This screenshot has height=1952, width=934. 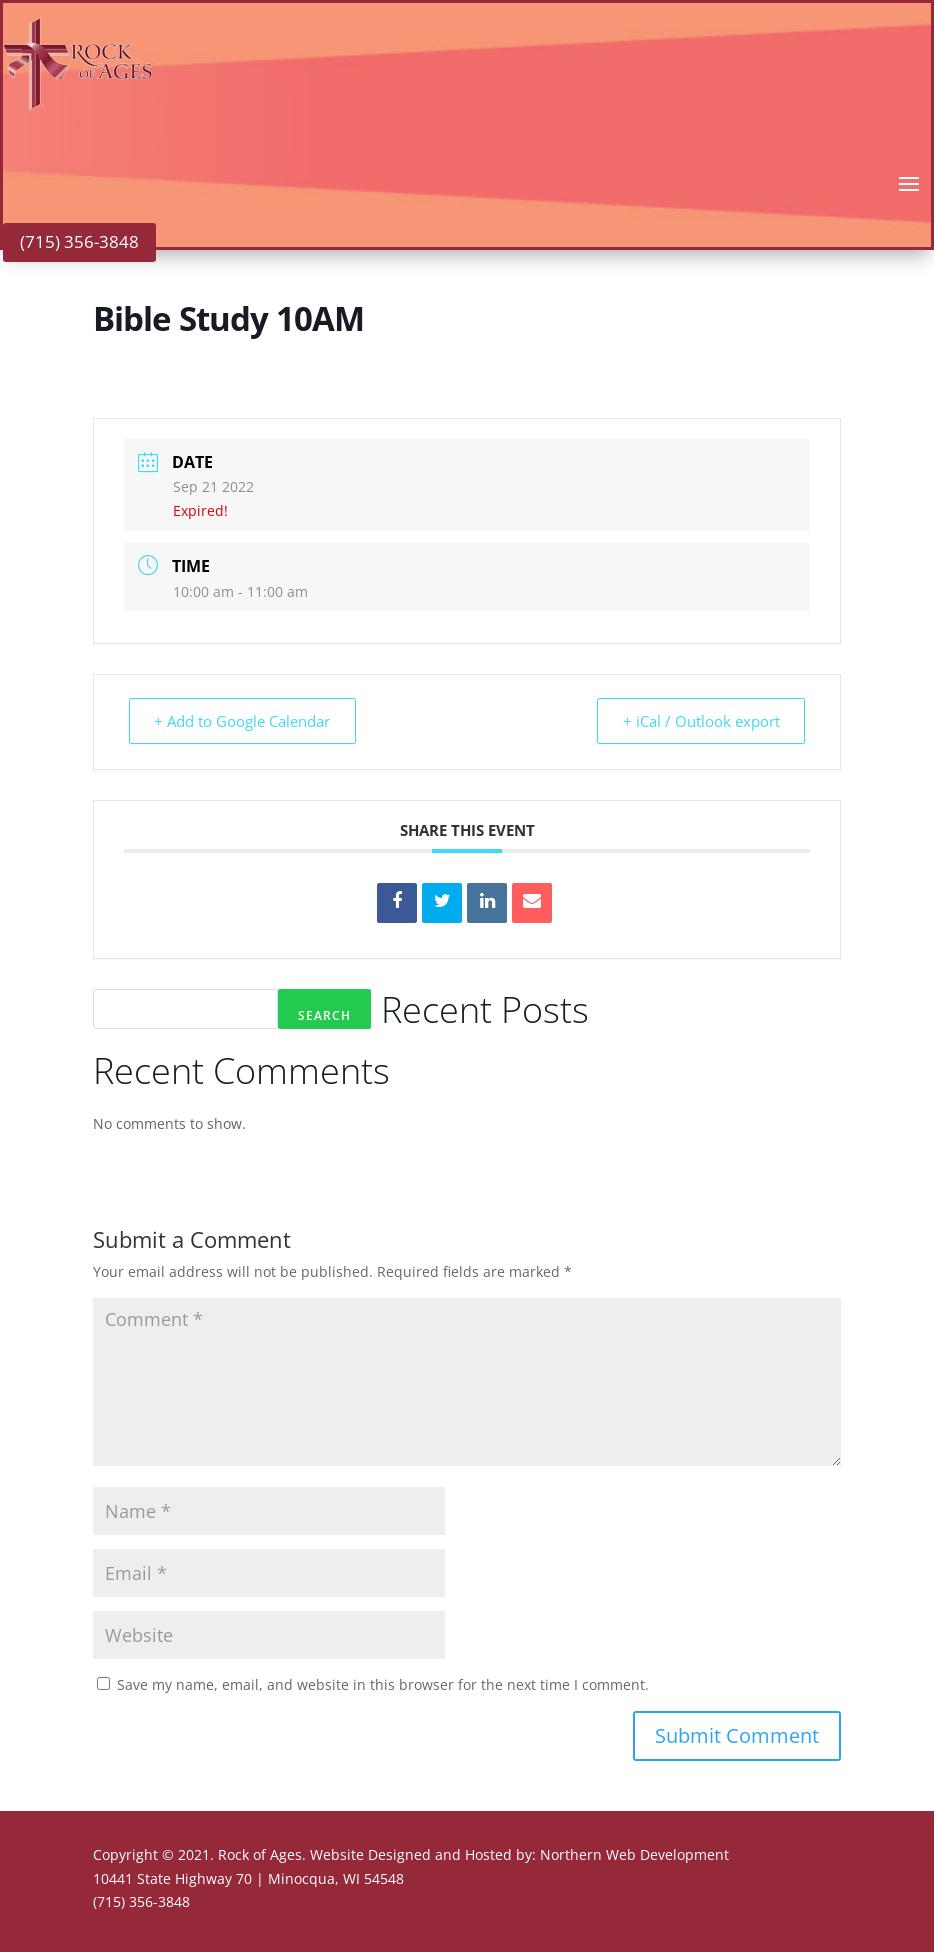 I want to click on Save my name, email, and website in this browser for the next time I comment., so click(x=383, y=1684).